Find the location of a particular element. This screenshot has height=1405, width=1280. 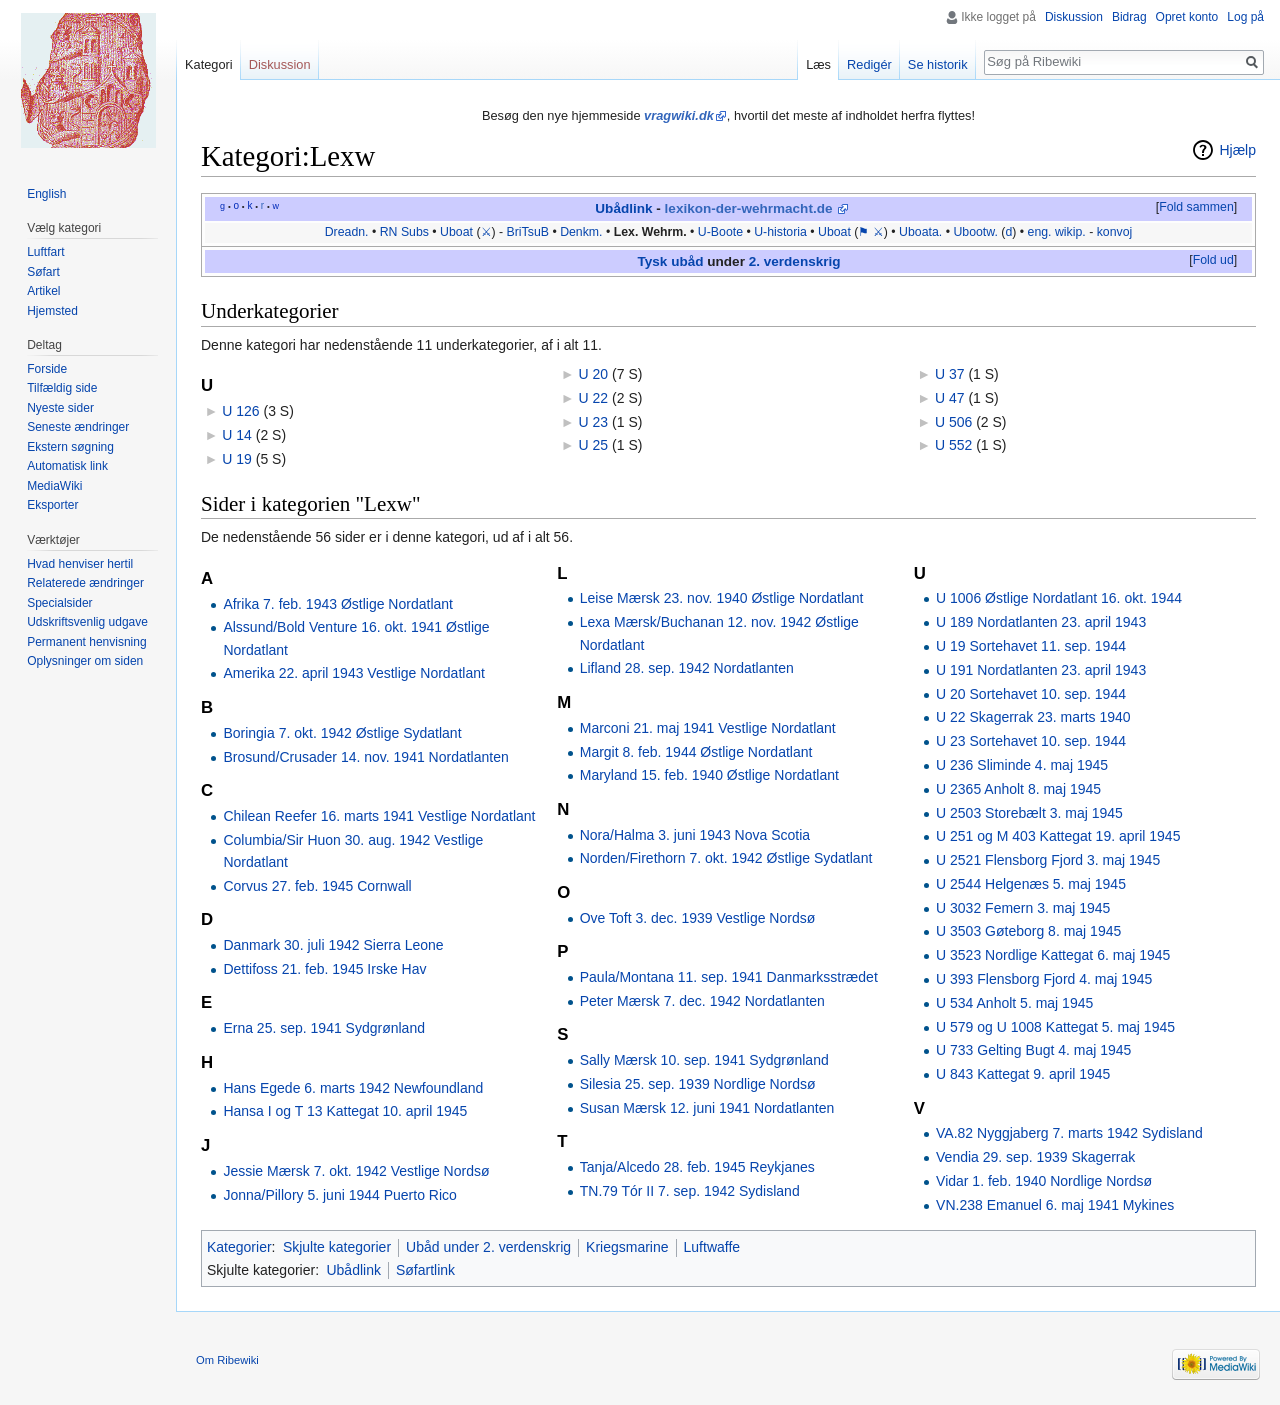

U-Boote is located at coordinates (720, 232).